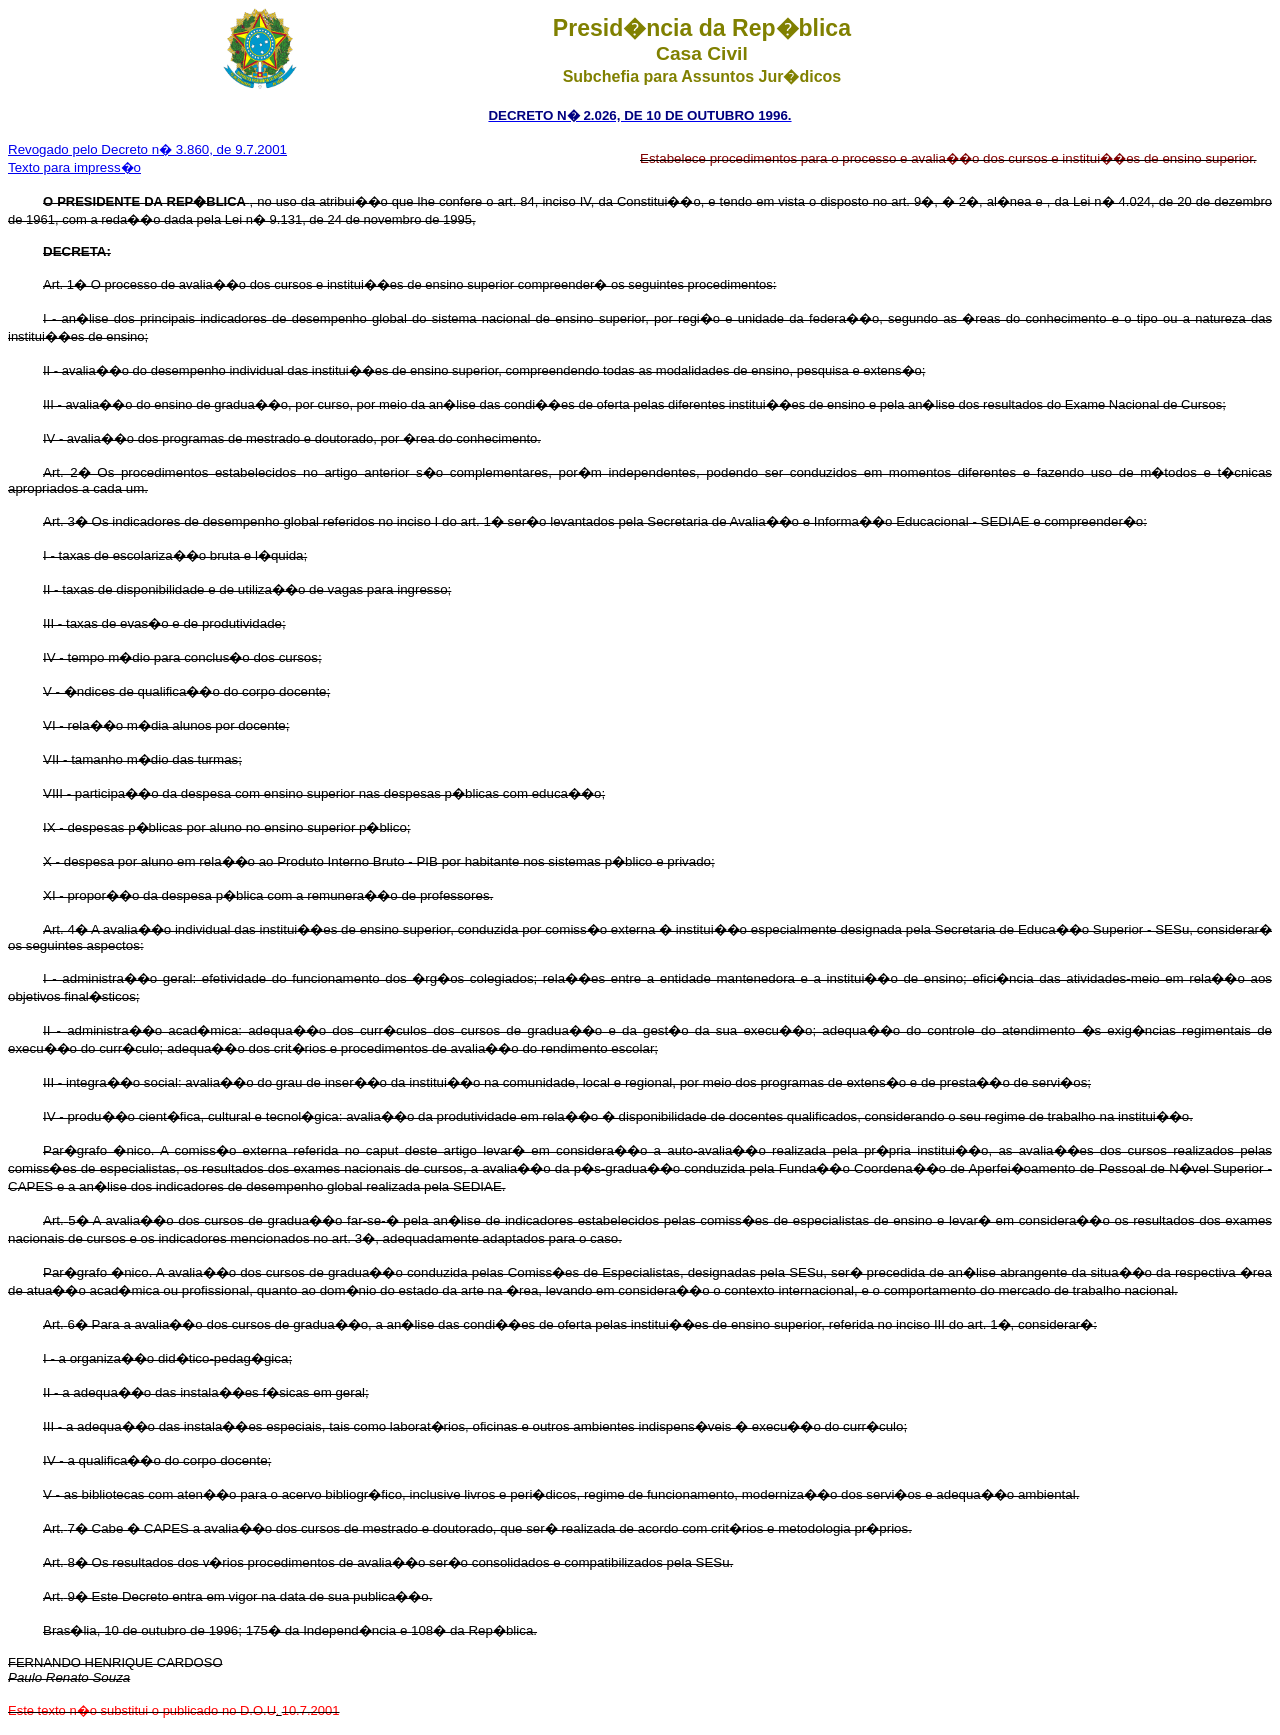  Describe the element at coordinates (147, 149) in the screenshot. I see `Revogado pelo Decreto n� 3.860, de 9.7.2001` at that location.